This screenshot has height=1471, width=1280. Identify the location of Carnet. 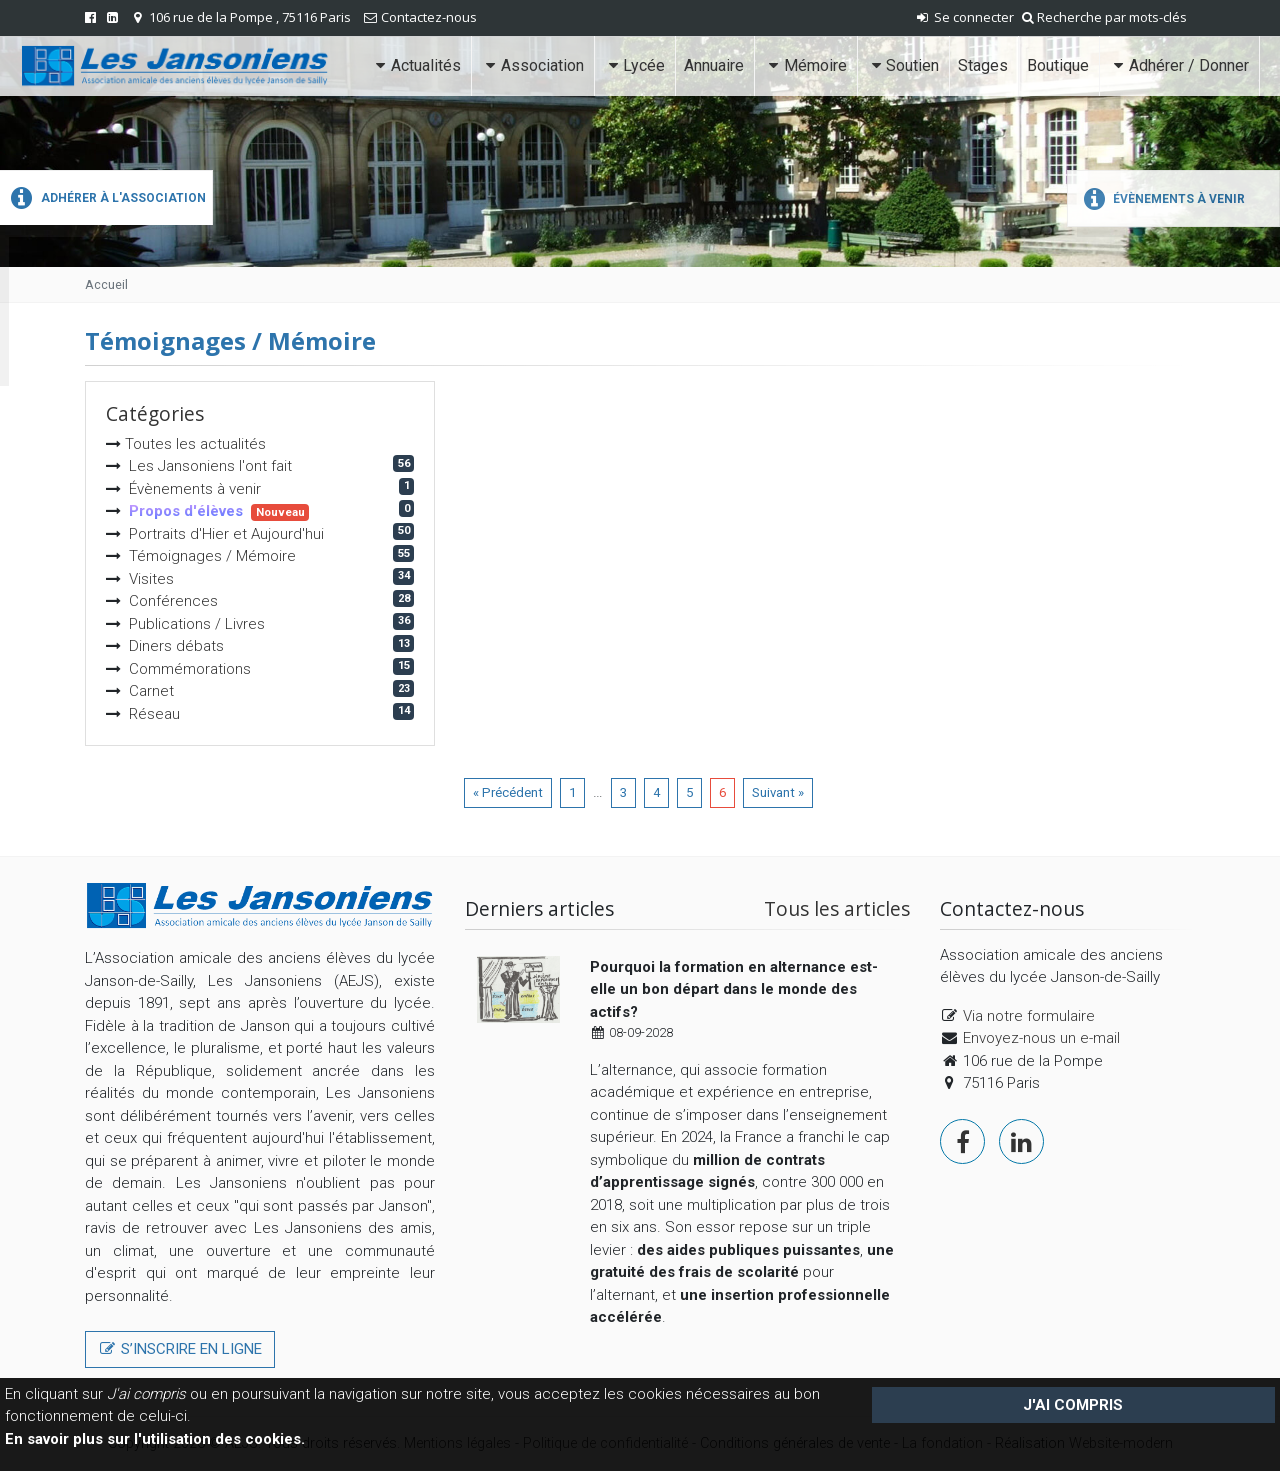
(151, 691).